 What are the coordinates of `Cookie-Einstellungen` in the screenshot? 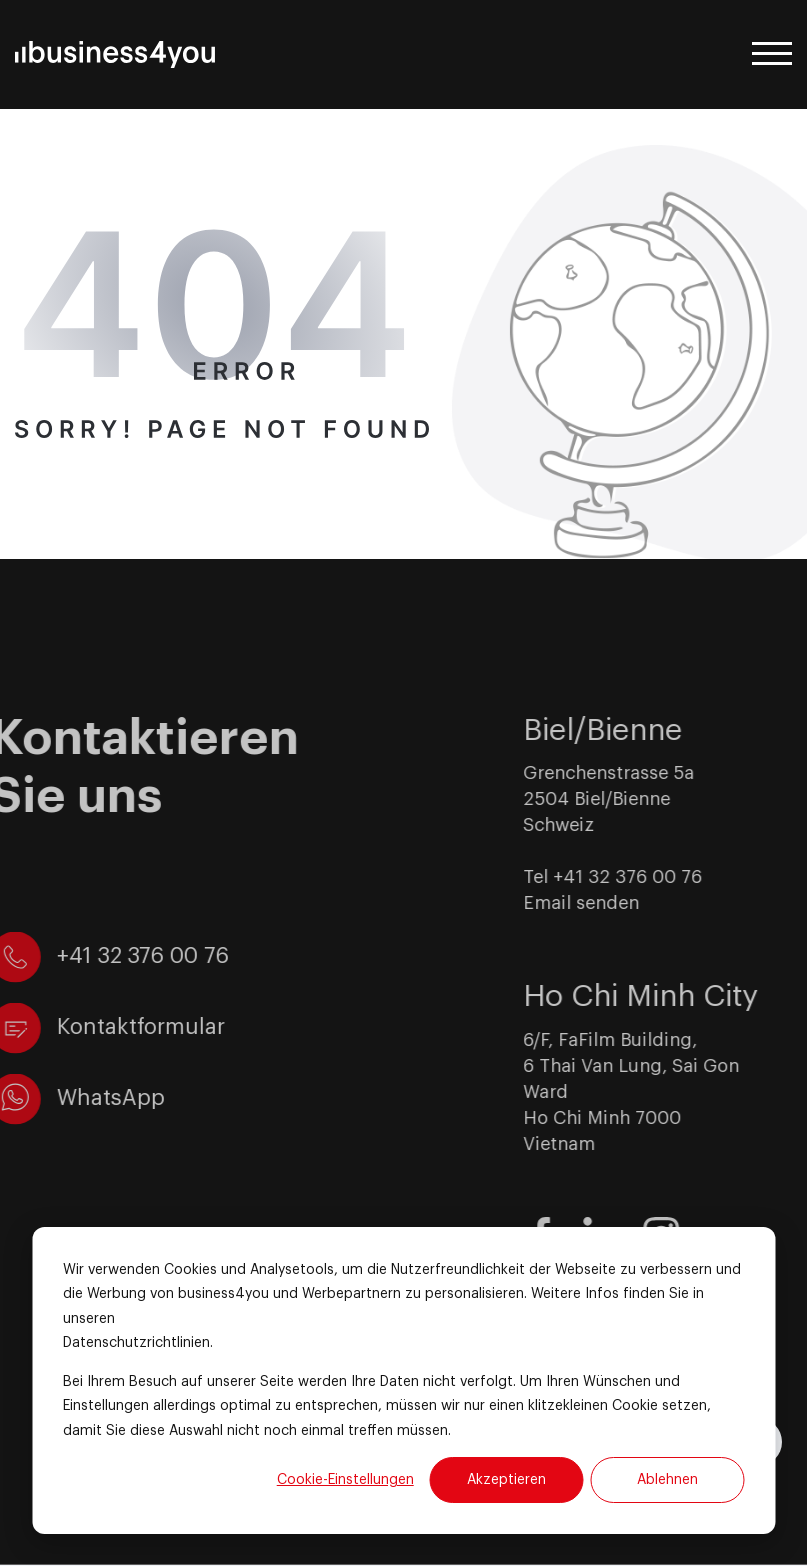 It's located at (345, 1480).